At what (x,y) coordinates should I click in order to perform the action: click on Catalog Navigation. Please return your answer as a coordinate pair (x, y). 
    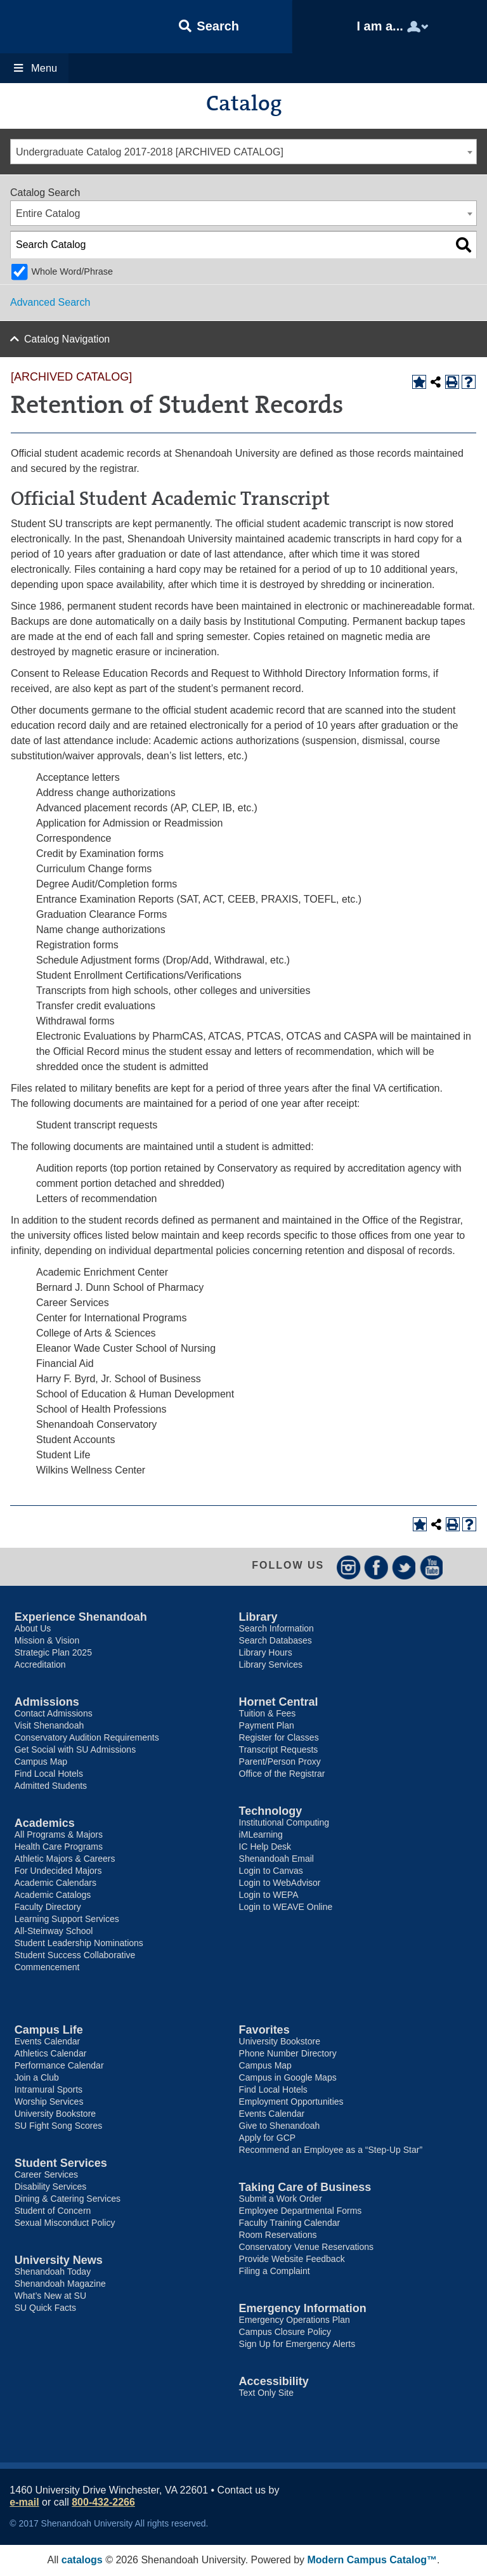
    Looking at the image, I should click on (67, 339).